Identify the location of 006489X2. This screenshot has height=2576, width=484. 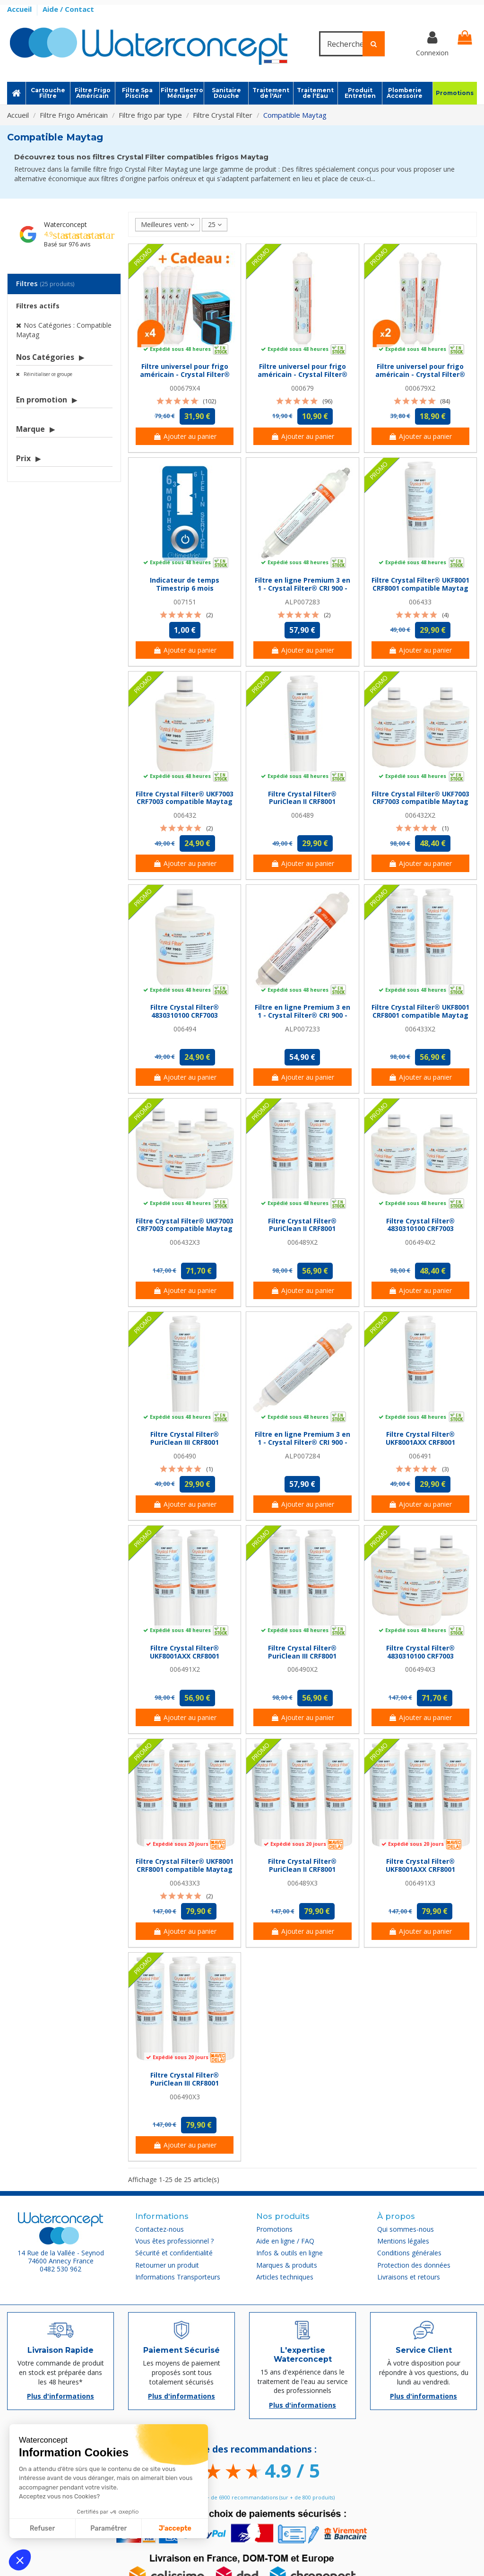
(302, 1242).